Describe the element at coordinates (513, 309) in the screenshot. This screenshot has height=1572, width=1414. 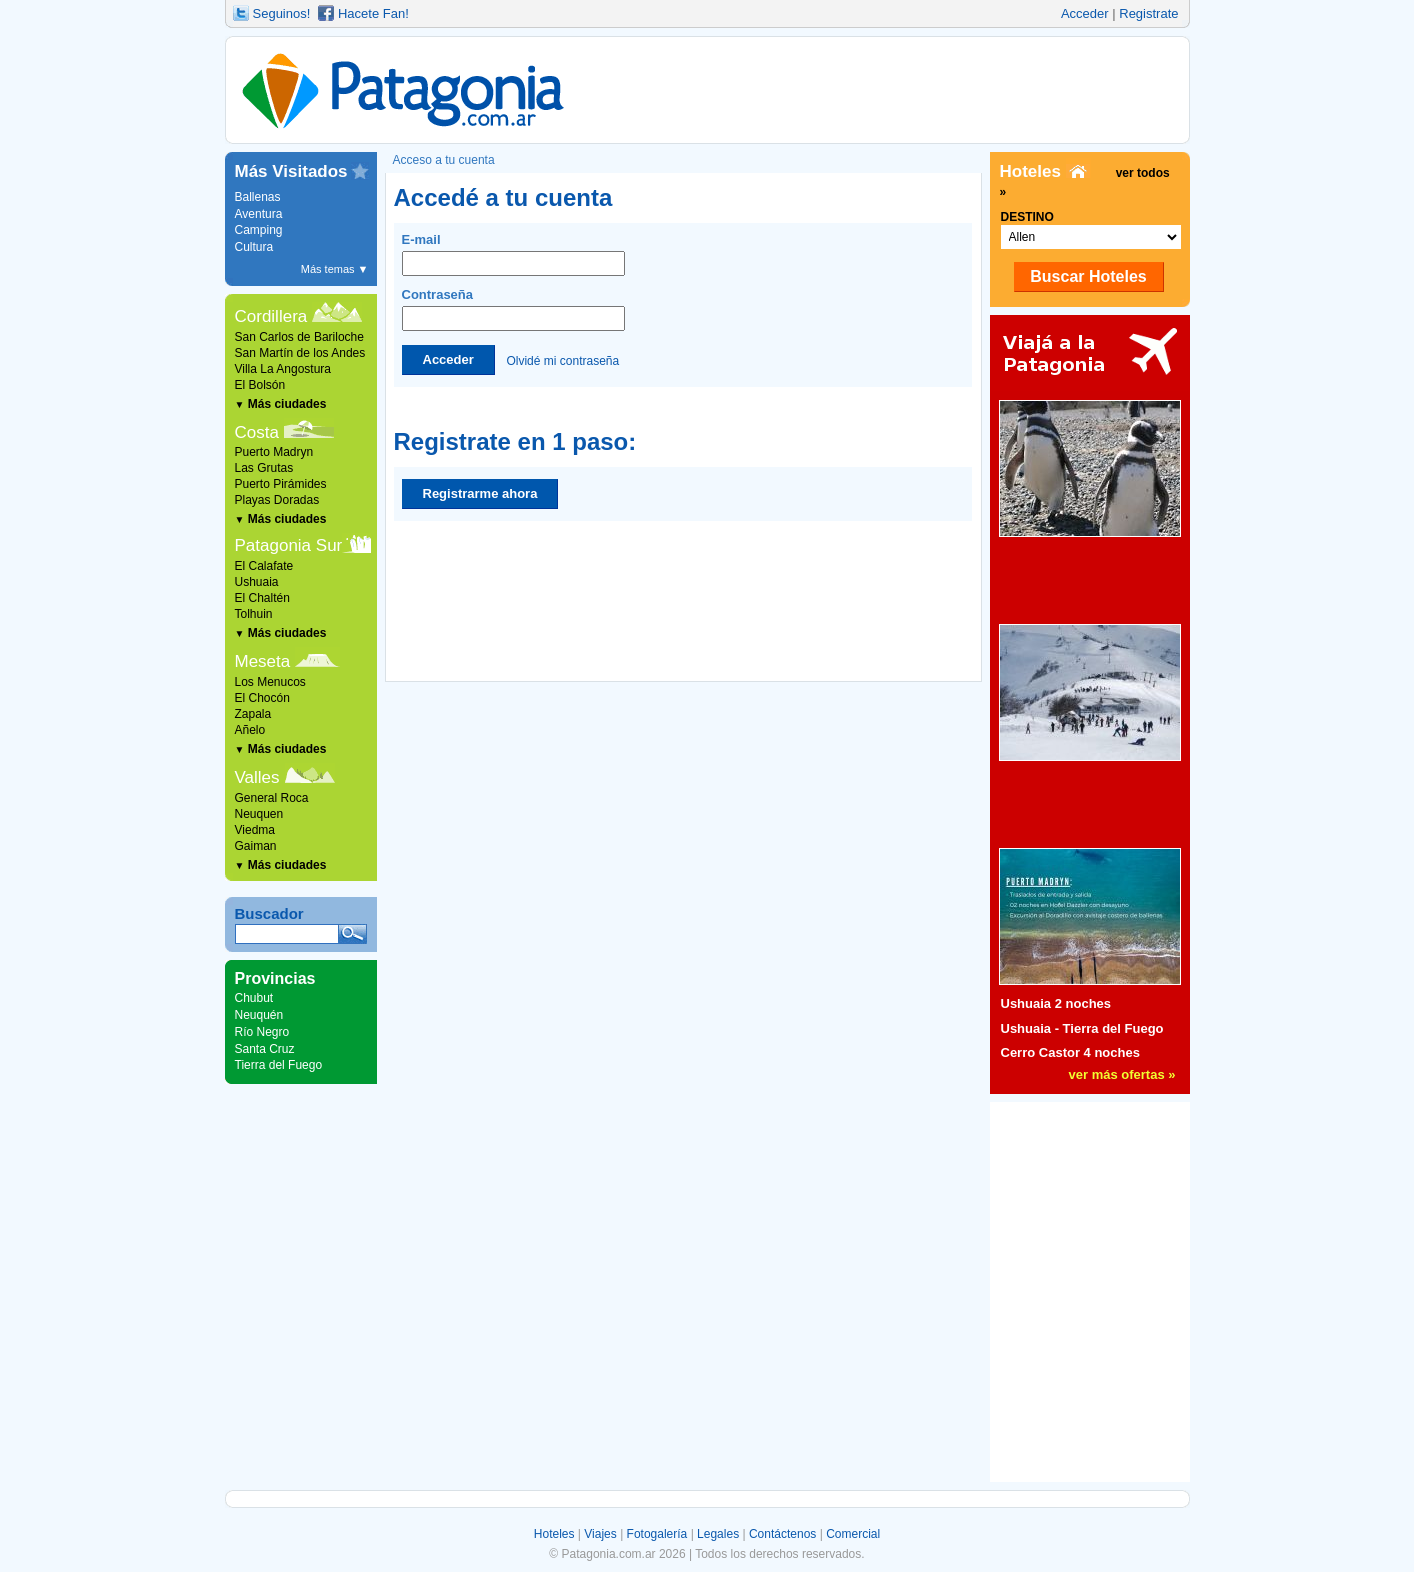
I see `Contraseña` at that location.